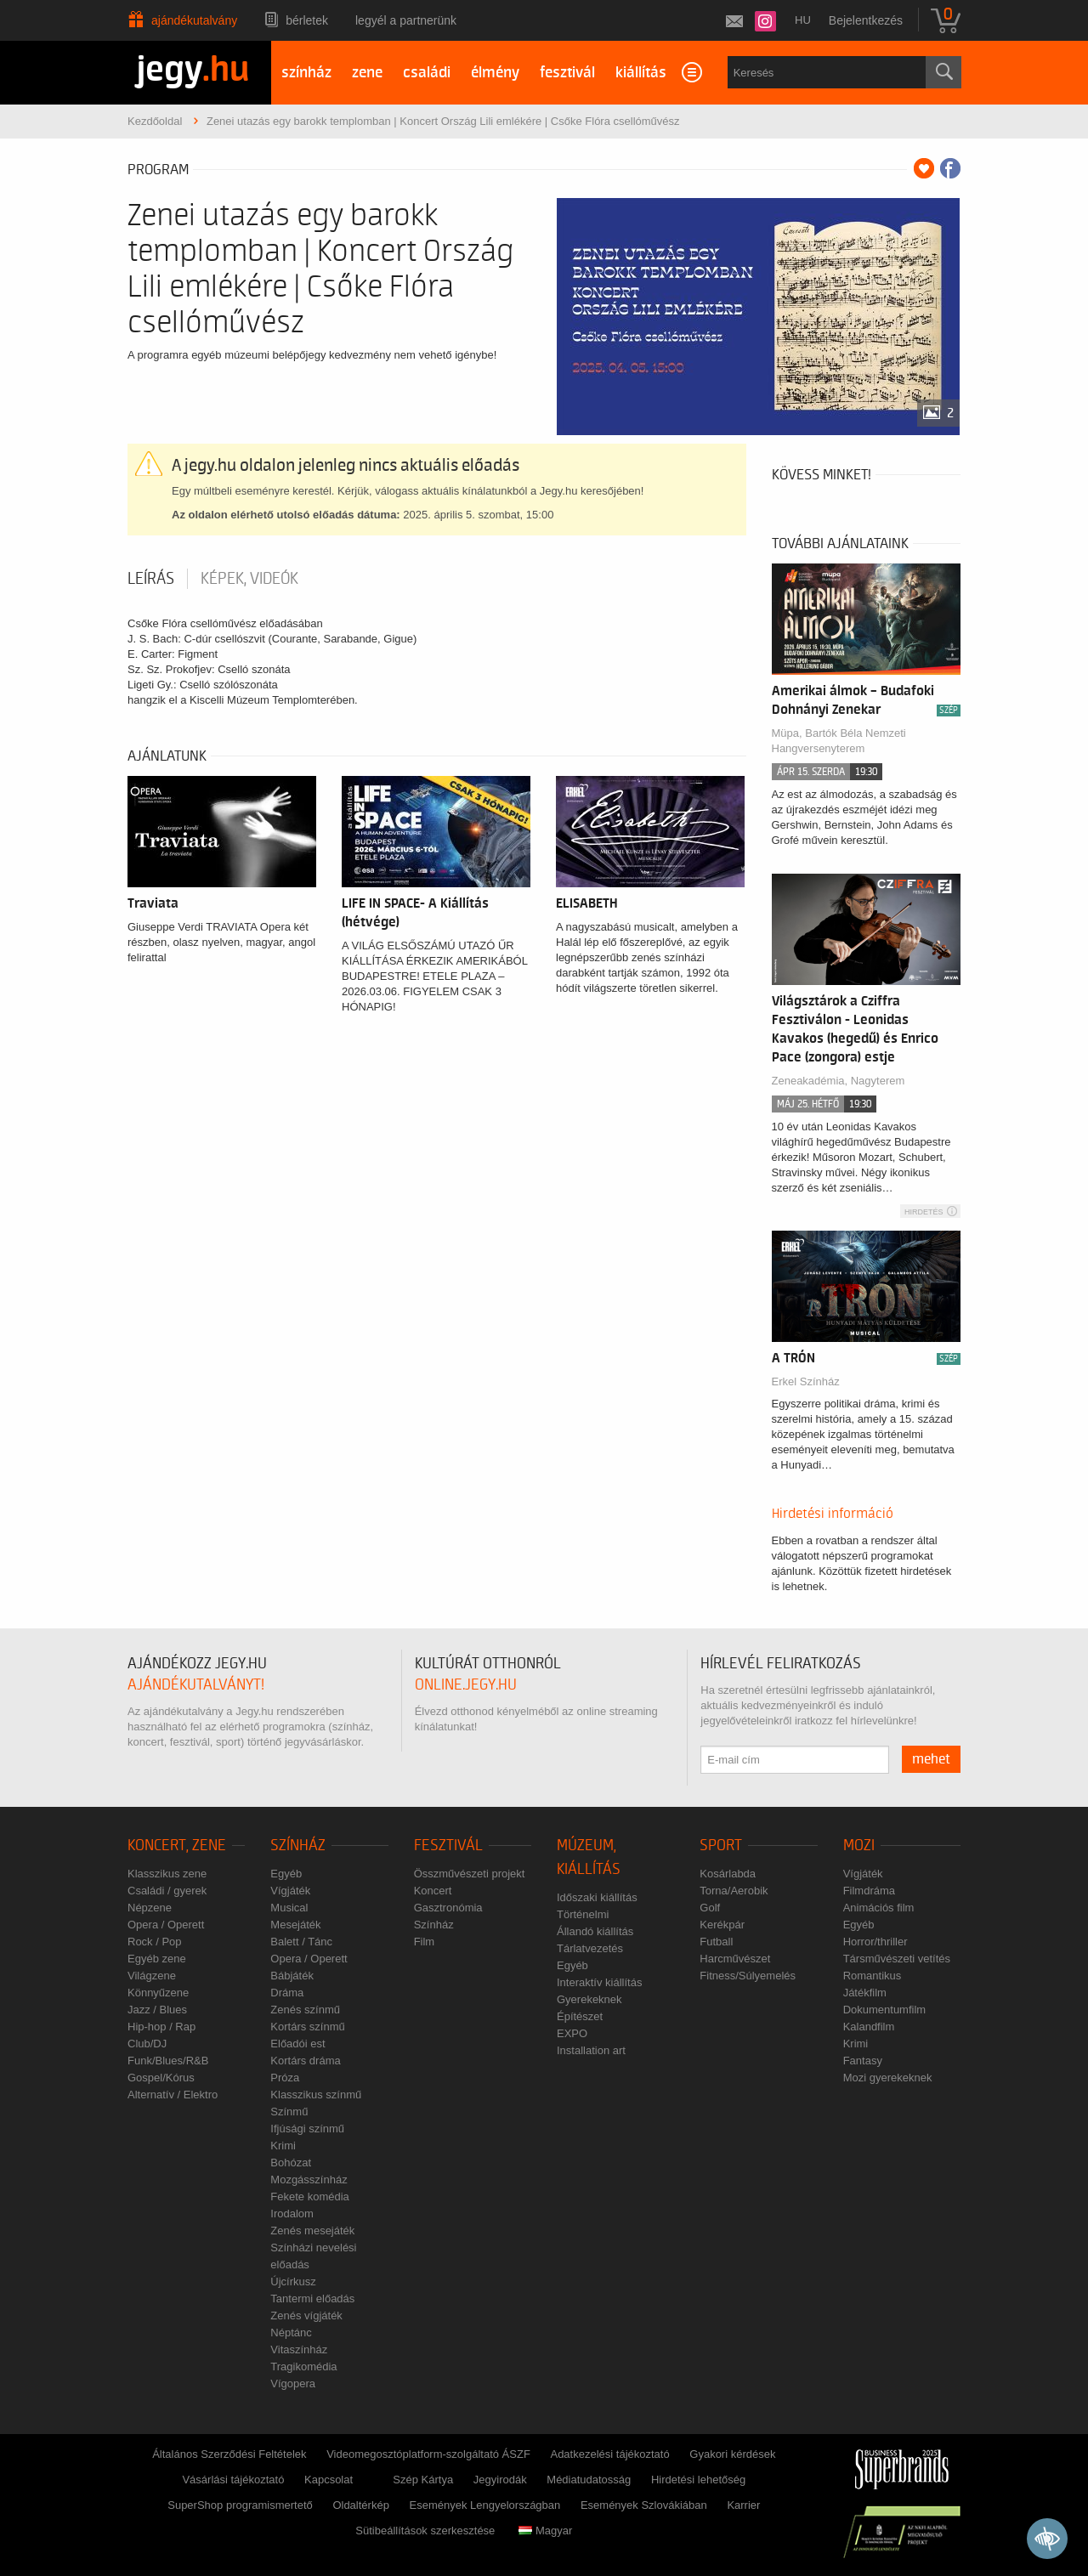  I want to click on családi, so click(426, 73).